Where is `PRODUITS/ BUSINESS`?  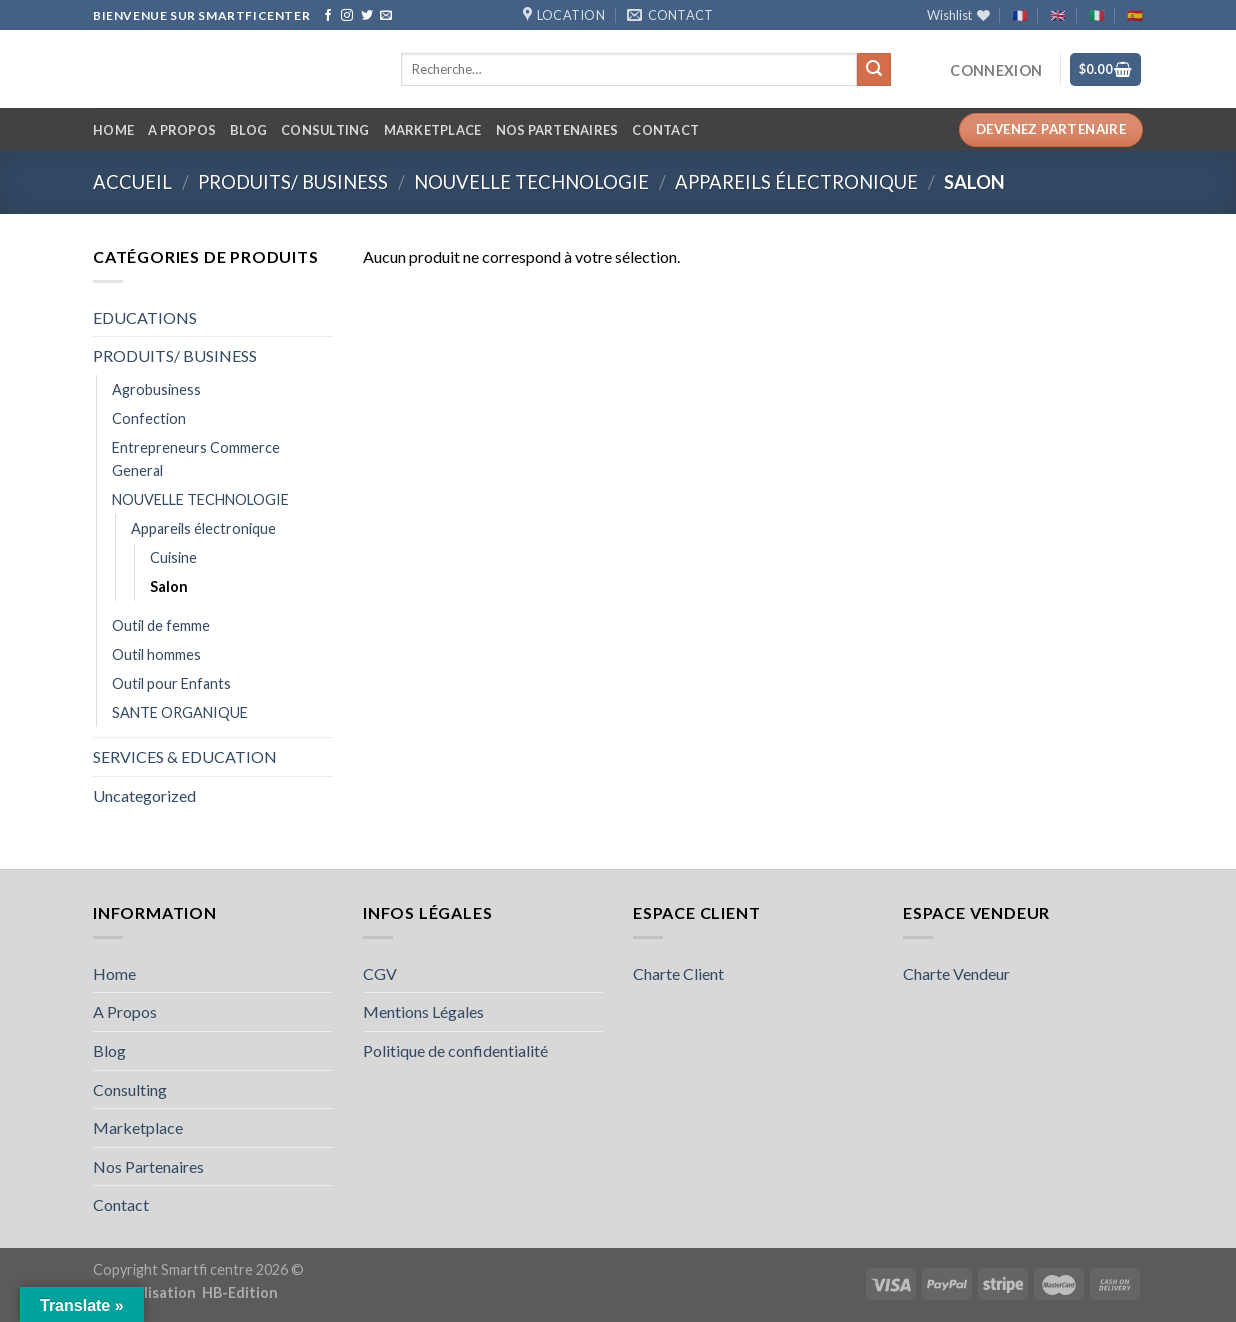 PRODUITS/ BUSINESS is located at coordinates (293, 182).